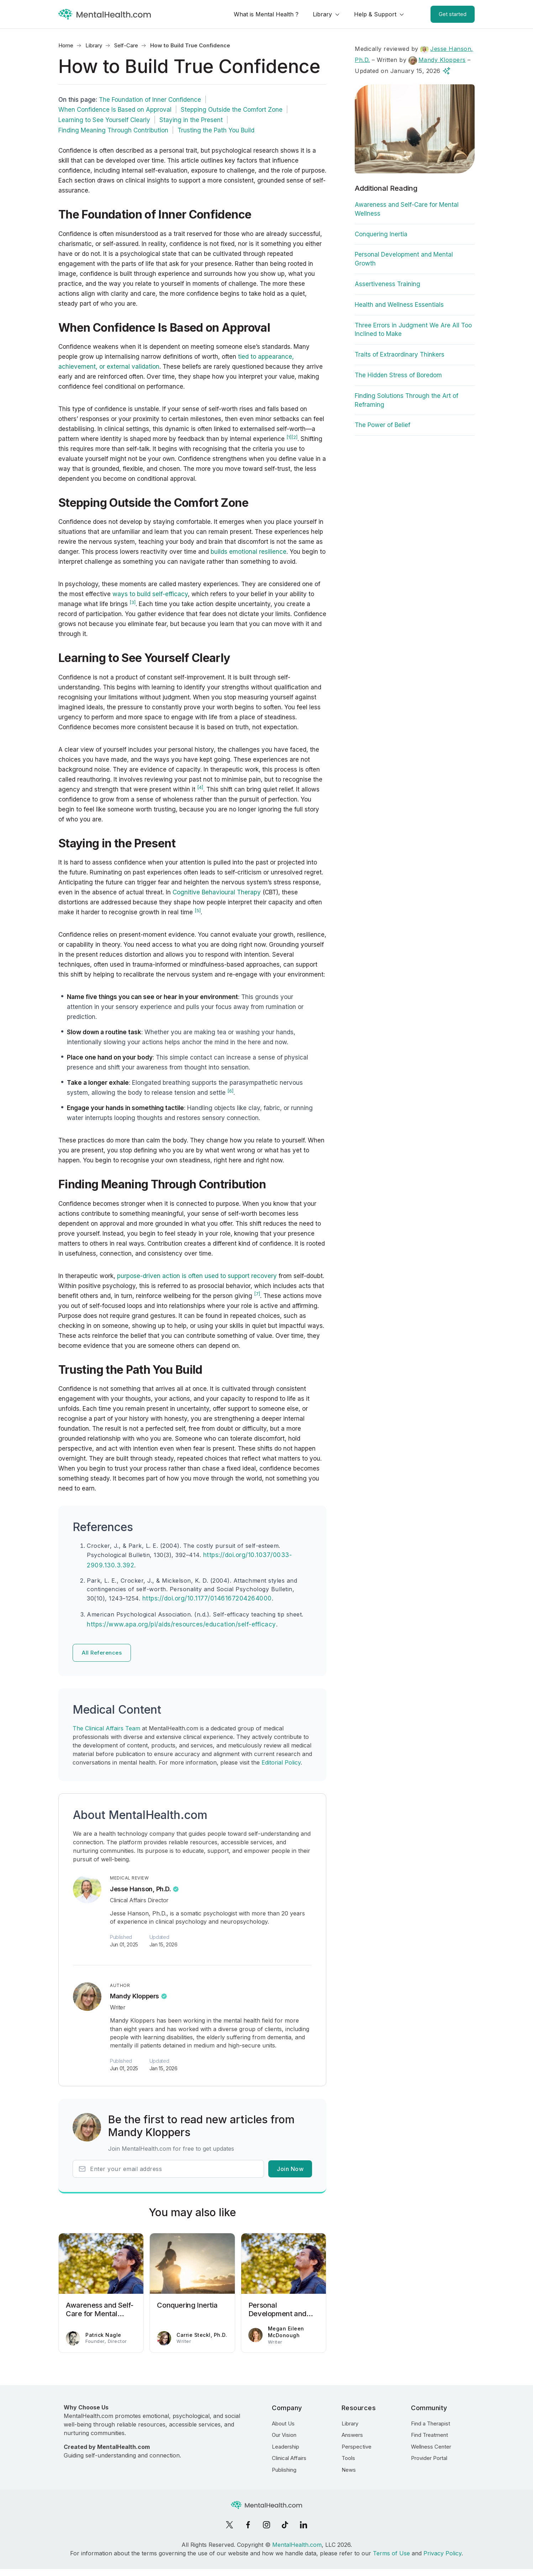  What do you see at coordinates (303, 2524) in the screenshot?
I see `[LinkedIn]` at bounding box center [303, 2524].